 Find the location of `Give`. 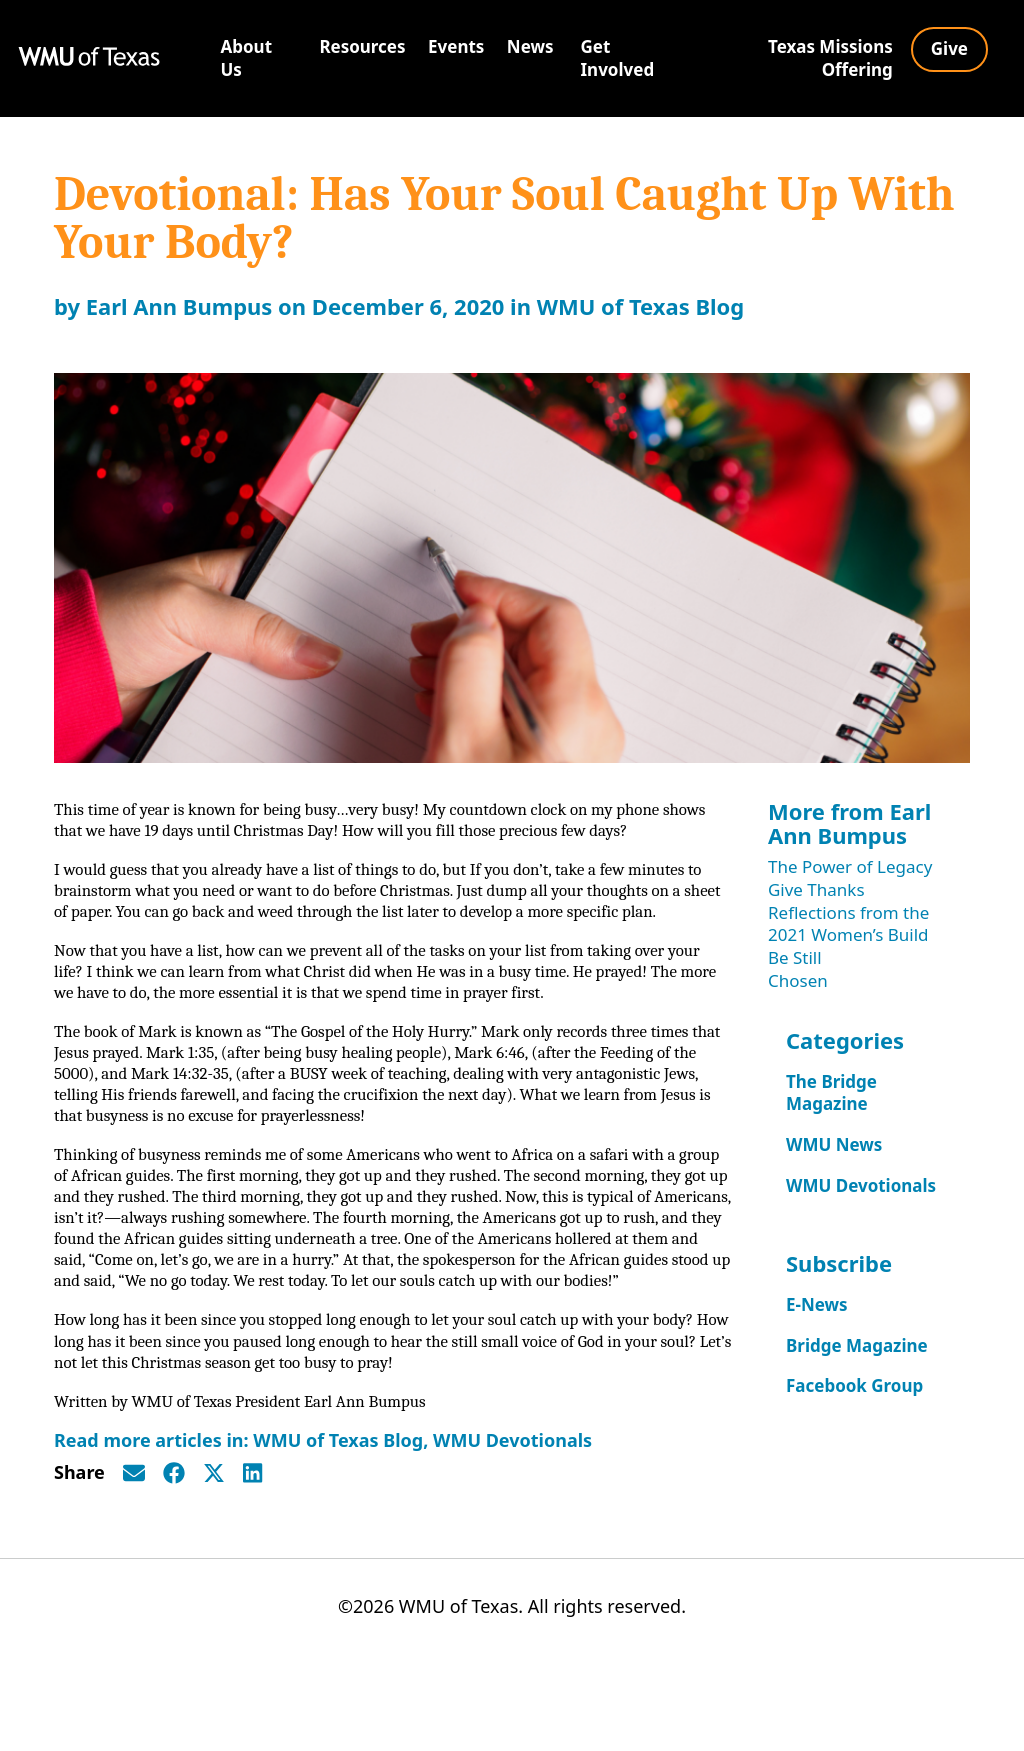

Give is located at coordinates (949, 48).